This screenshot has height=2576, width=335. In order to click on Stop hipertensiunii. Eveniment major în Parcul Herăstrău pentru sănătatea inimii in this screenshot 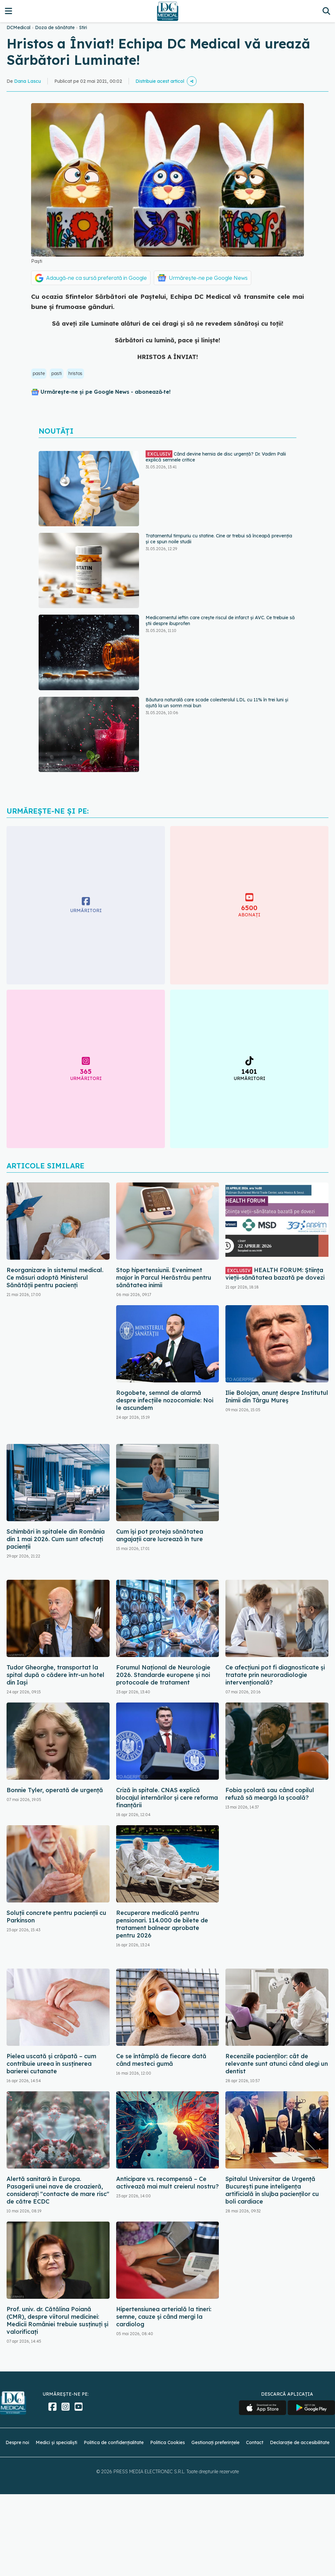, I will do `click(163, 1277)`.